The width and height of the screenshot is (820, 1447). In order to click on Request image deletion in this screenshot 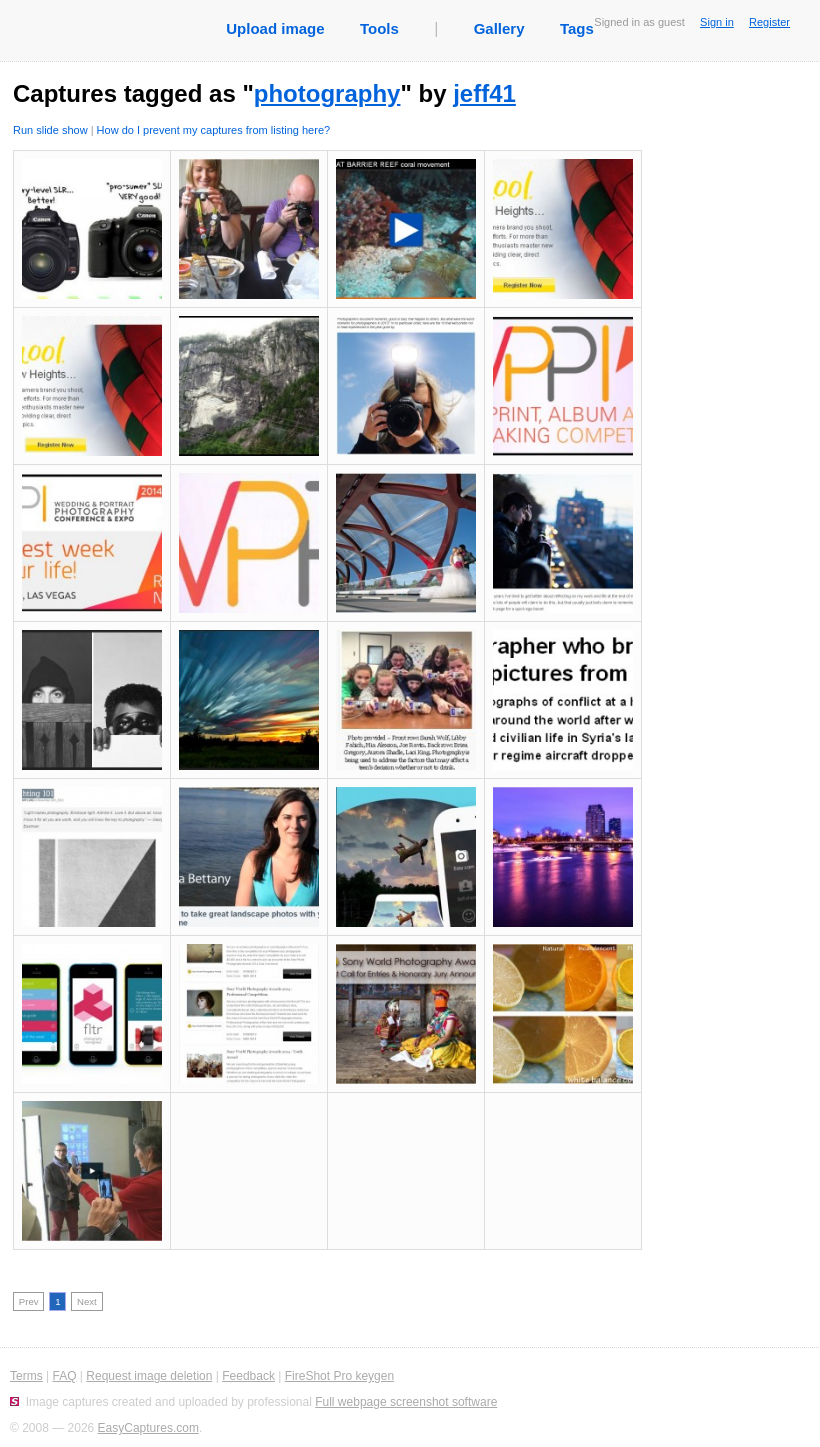, I will do `click(149, 1376)`.